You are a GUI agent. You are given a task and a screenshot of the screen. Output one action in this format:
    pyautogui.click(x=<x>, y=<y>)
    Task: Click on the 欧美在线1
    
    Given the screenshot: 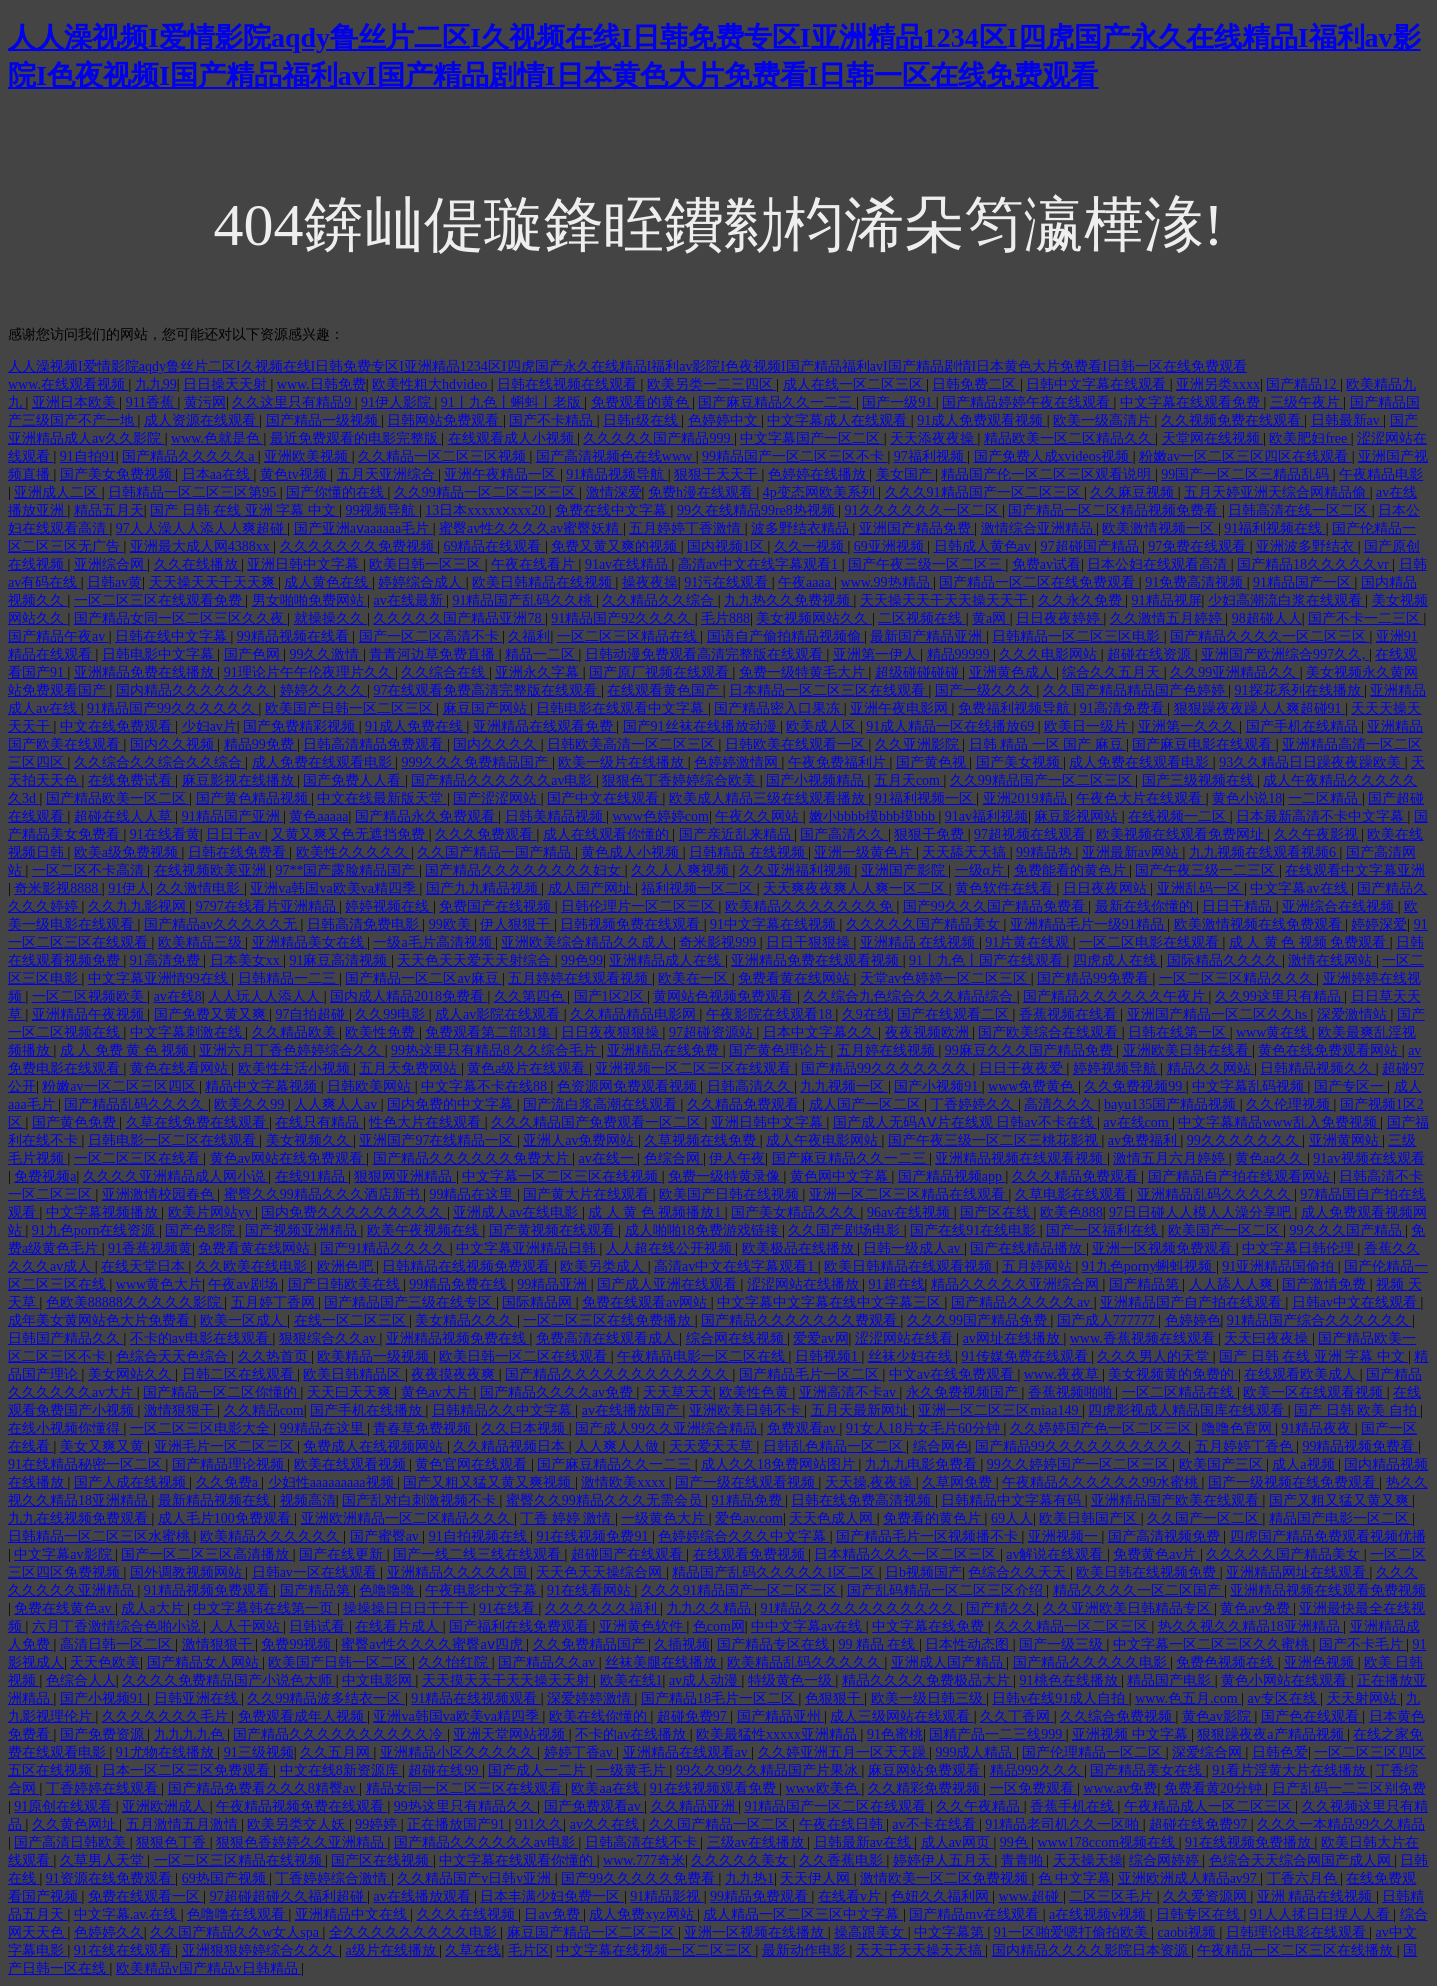 What is the action you would take?
    pyautogui.click(x=631, y=1680)
    